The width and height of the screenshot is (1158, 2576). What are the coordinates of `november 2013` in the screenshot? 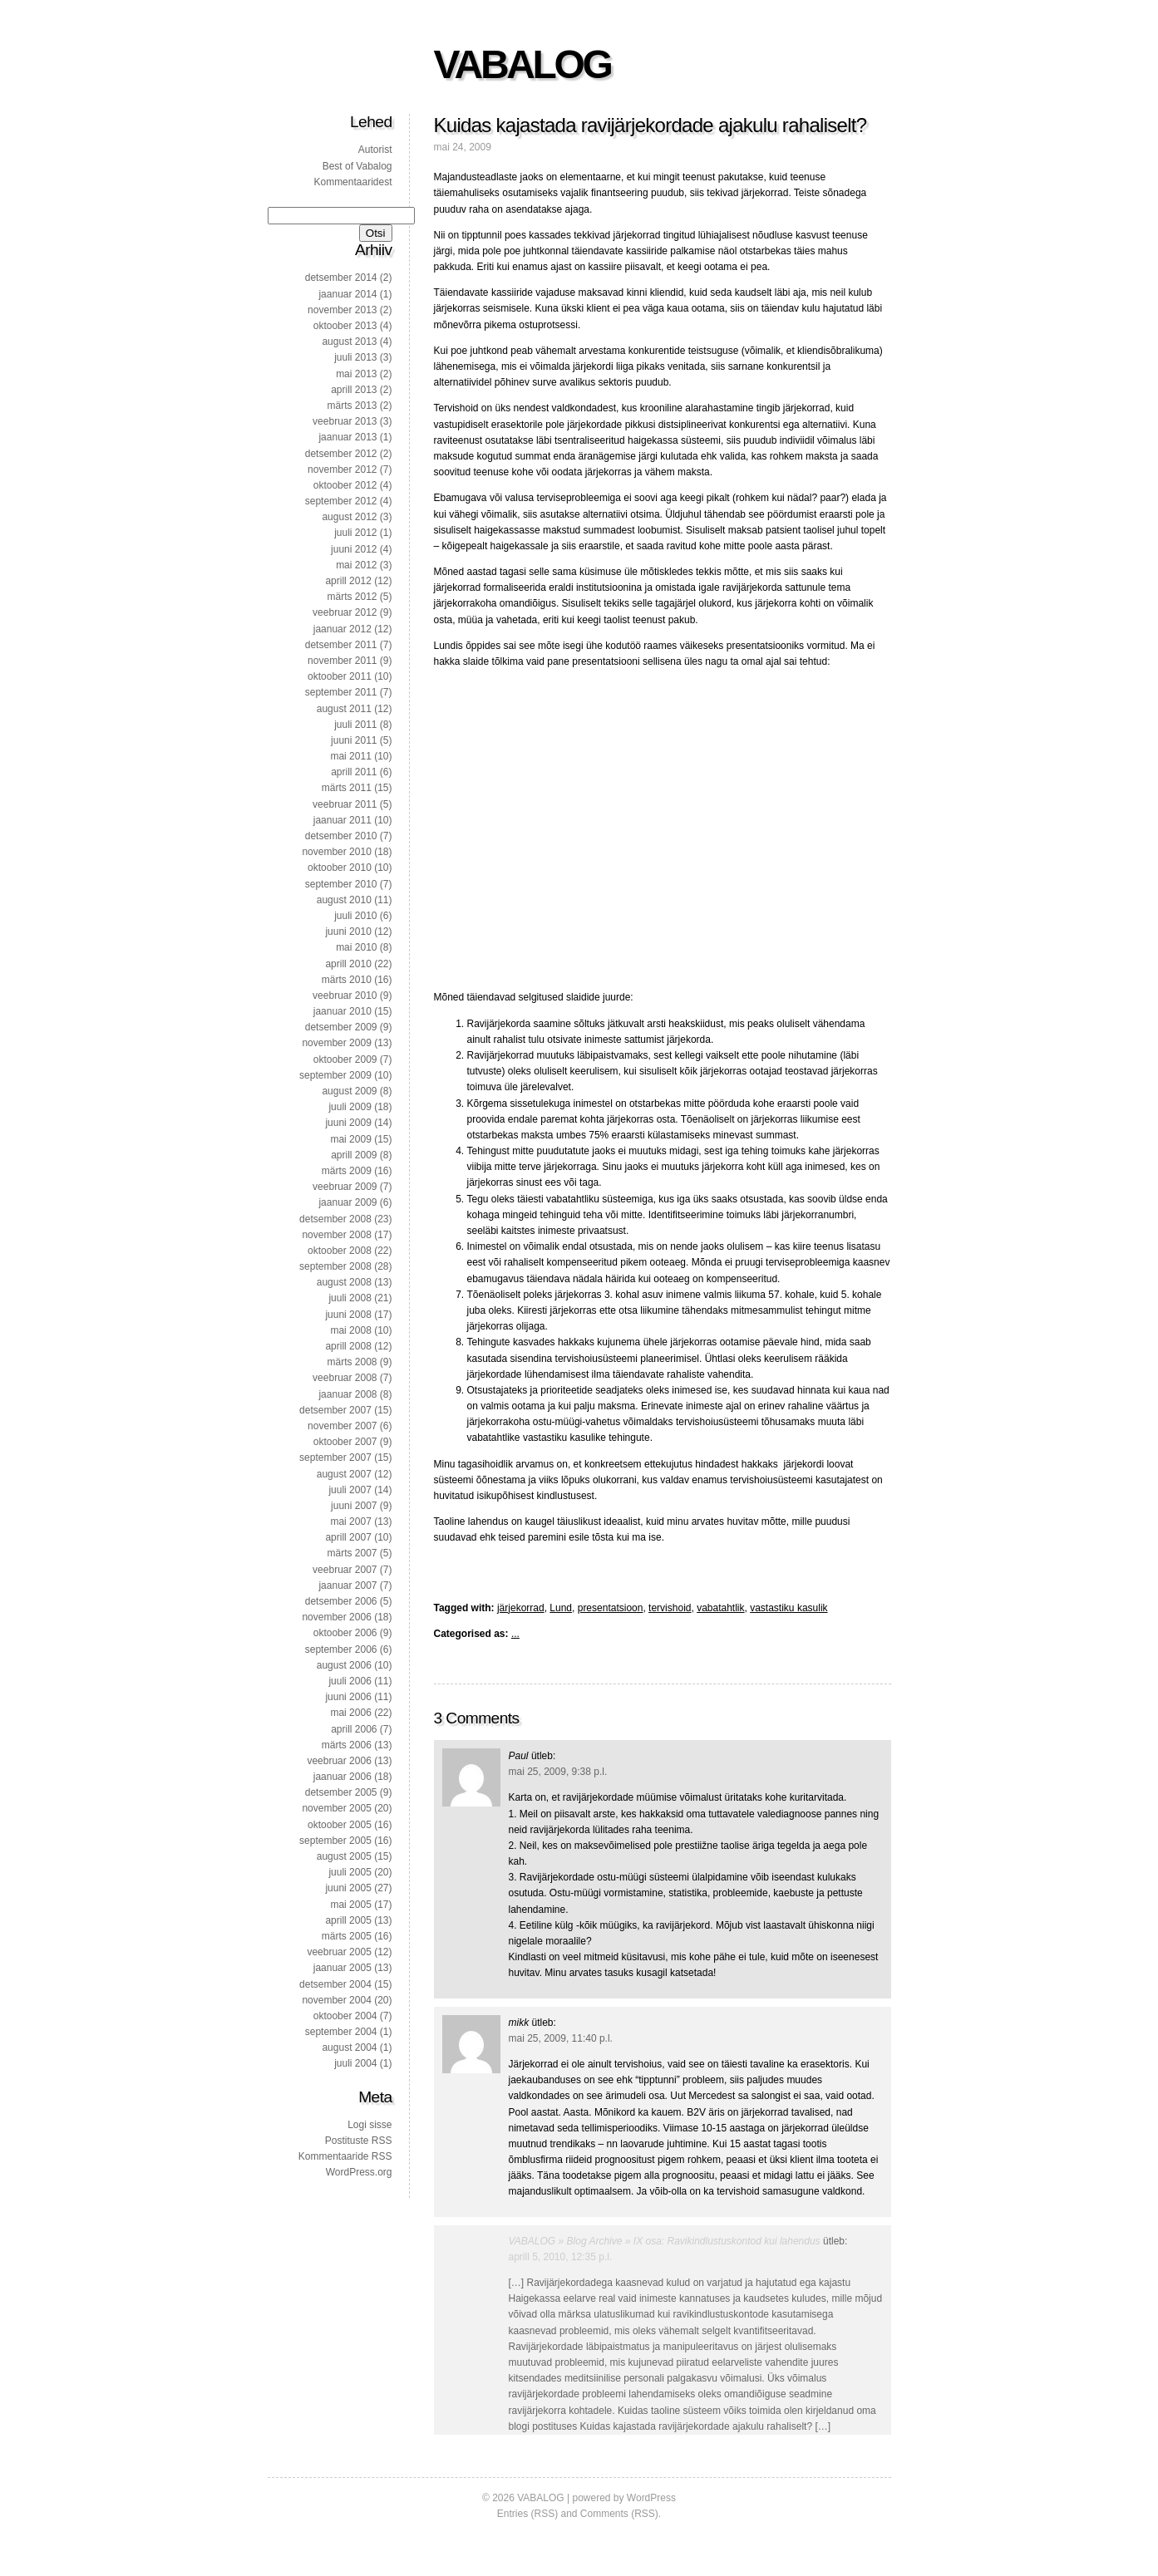 It's located at (342, 310).